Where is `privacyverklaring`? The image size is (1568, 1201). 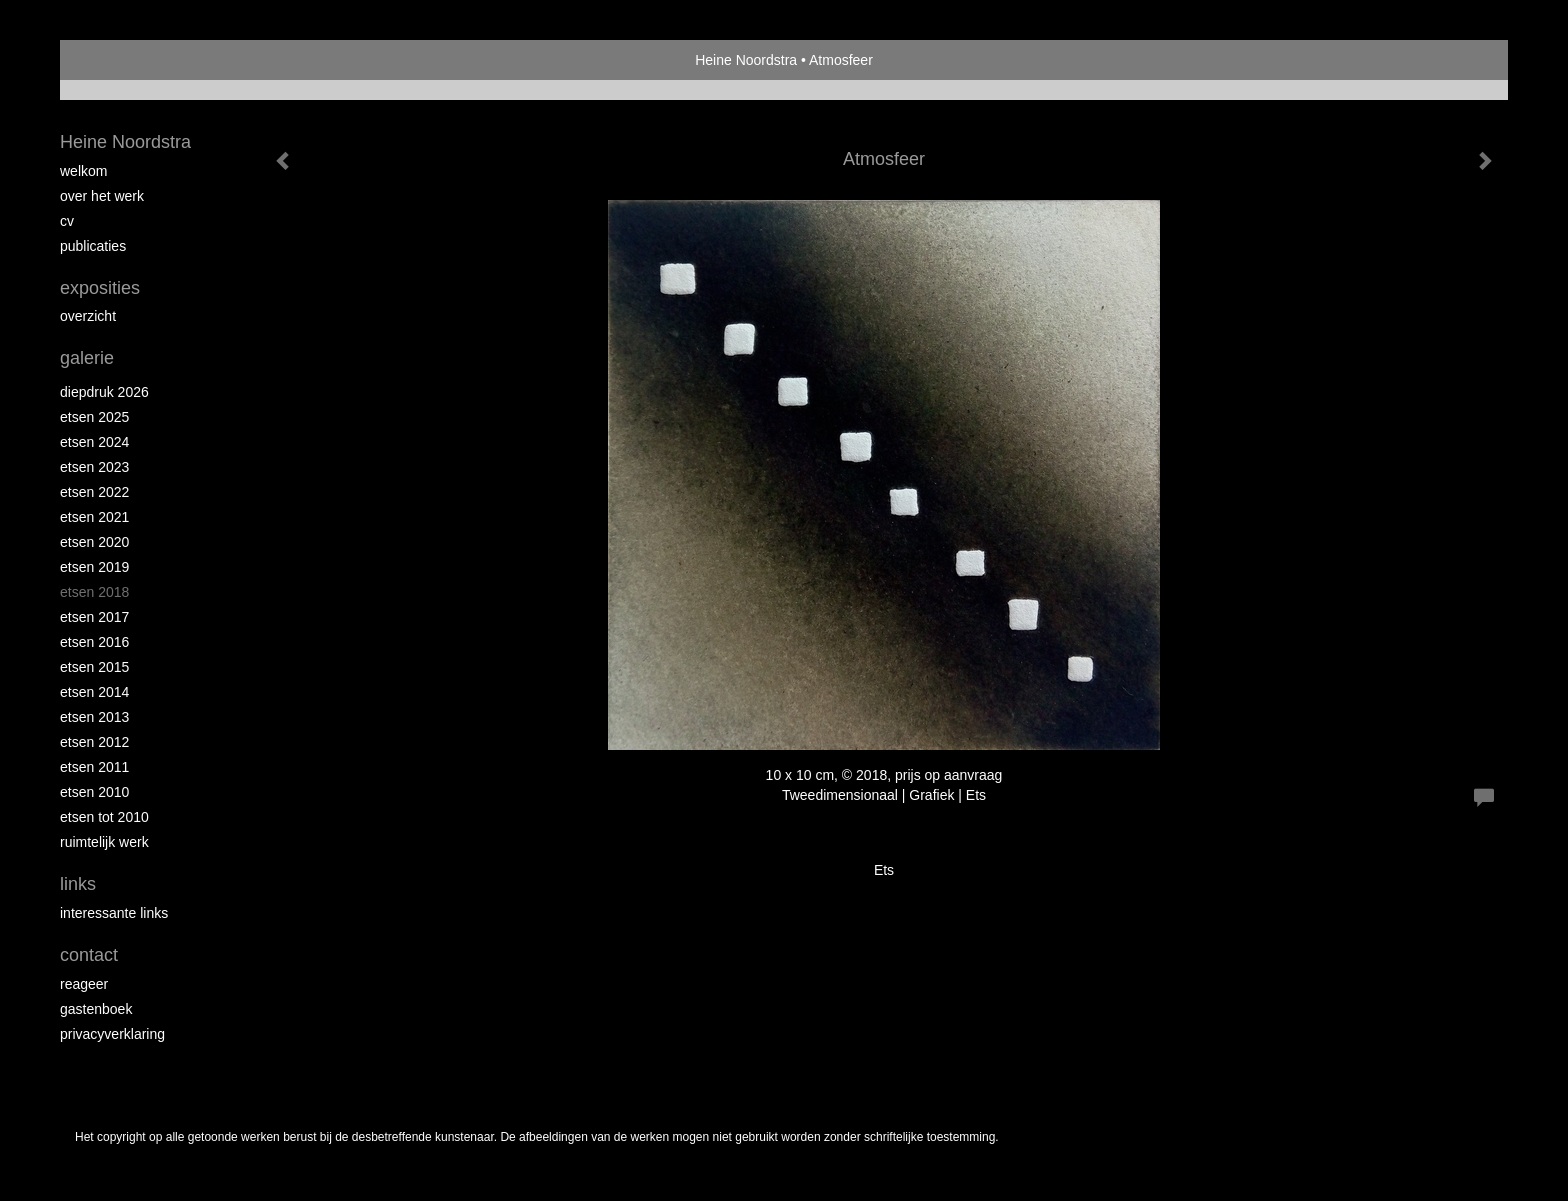
privacyverklaring is located at coordinates (112, 1034).